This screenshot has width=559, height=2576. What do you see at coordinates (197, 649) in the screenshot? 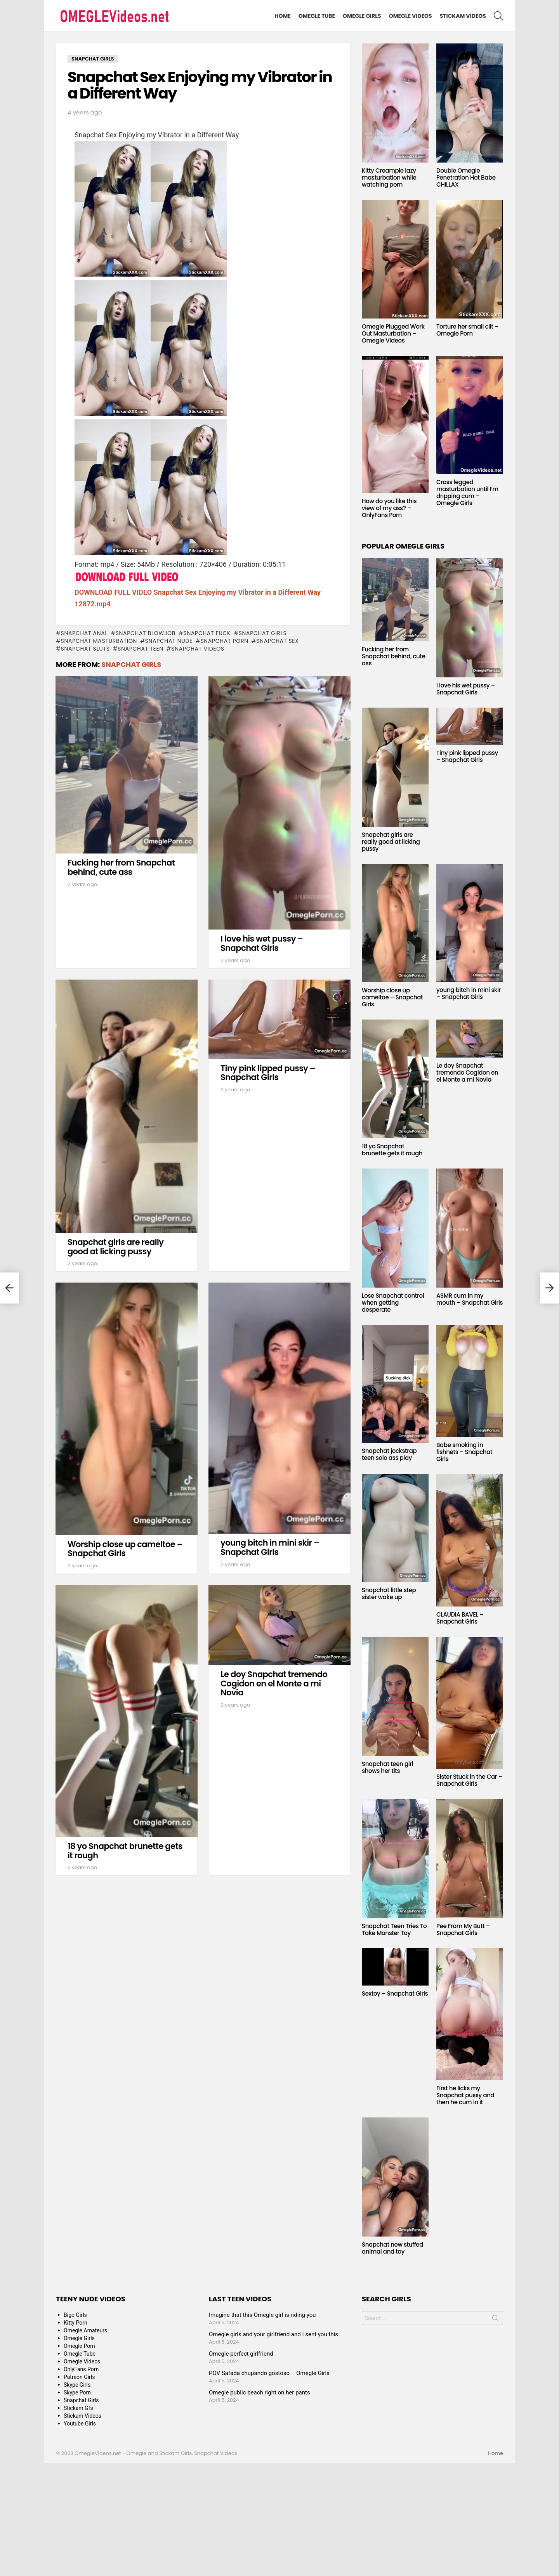
I see `snapchat videos` at bounding box center [197, 649].